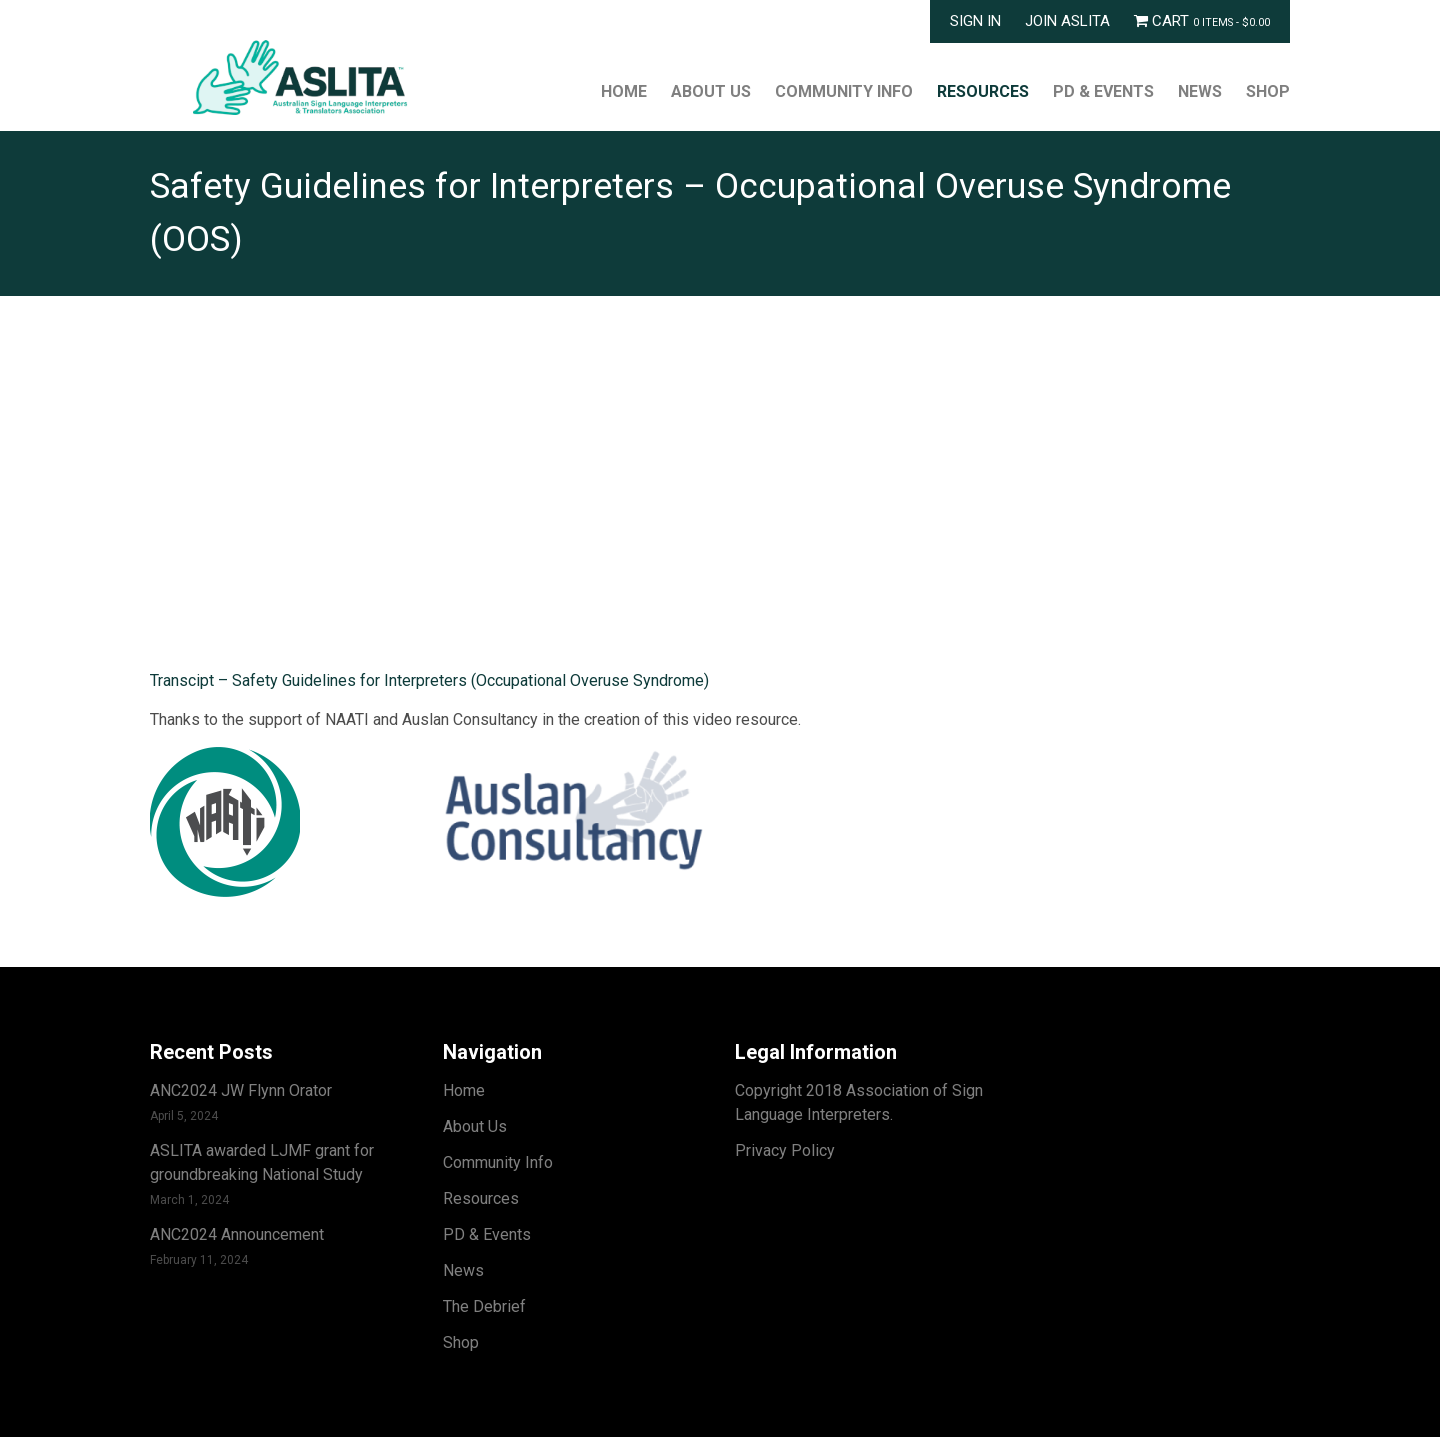 The width and height of the screenshot is (1440, 1437). Describe the element at coordinates (983, 91) in the screenshot. I see `Resources` at that location.